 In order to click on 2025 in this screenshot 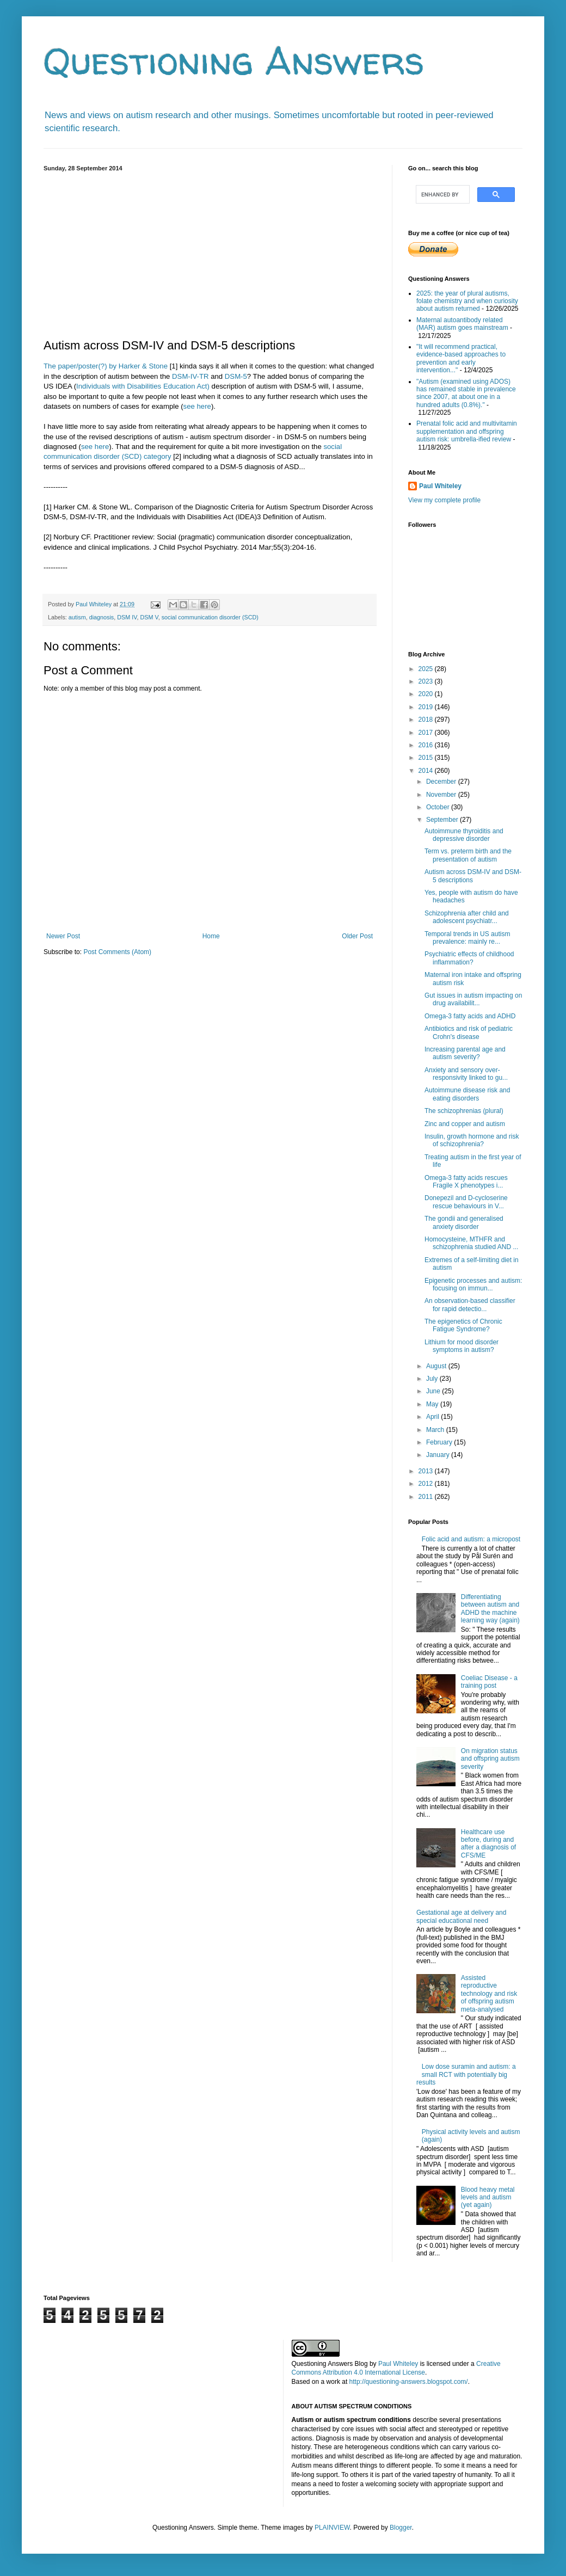, I will do `click(427, 669)`.